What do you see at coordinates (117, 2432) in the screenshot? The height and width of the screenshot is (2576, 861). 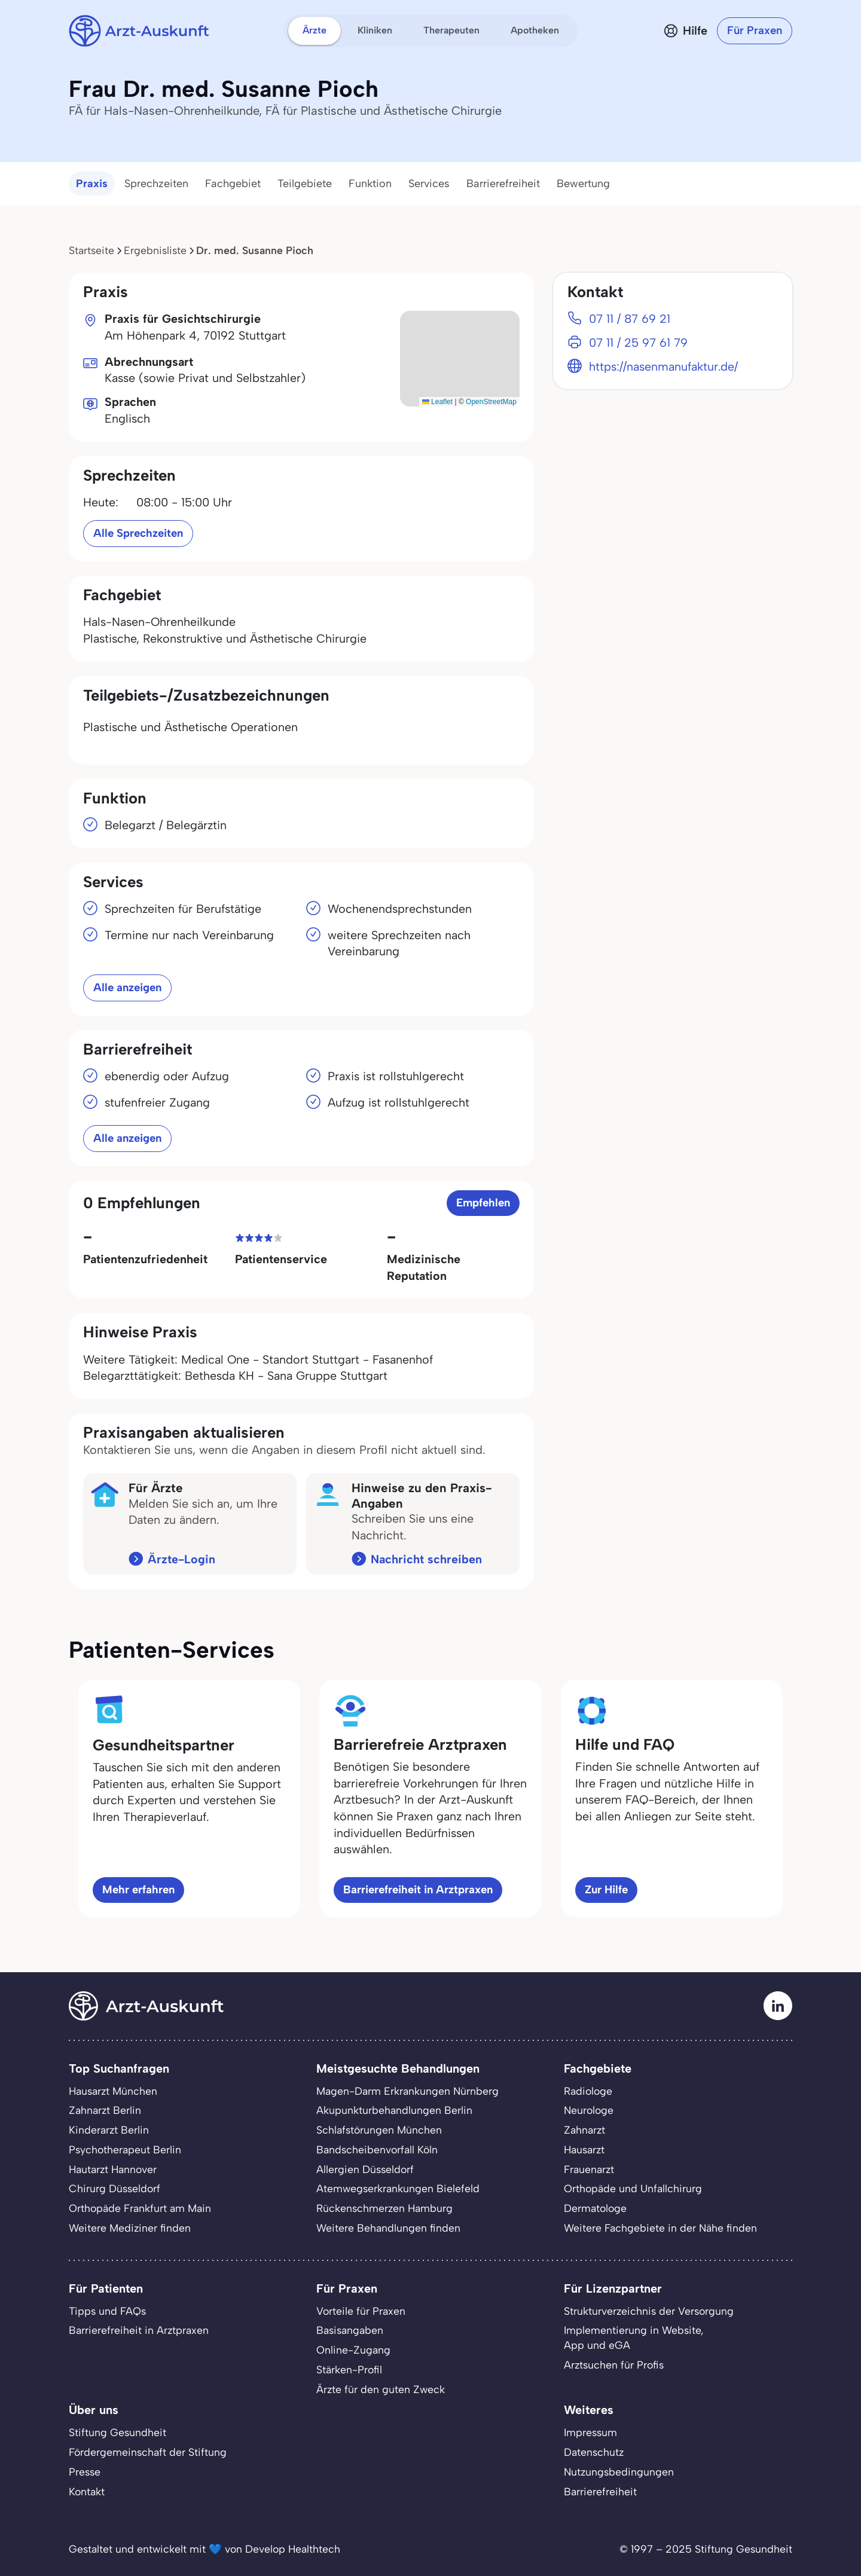 I see `Stiftung Gesundheit` at bounding box center [117, 2432].